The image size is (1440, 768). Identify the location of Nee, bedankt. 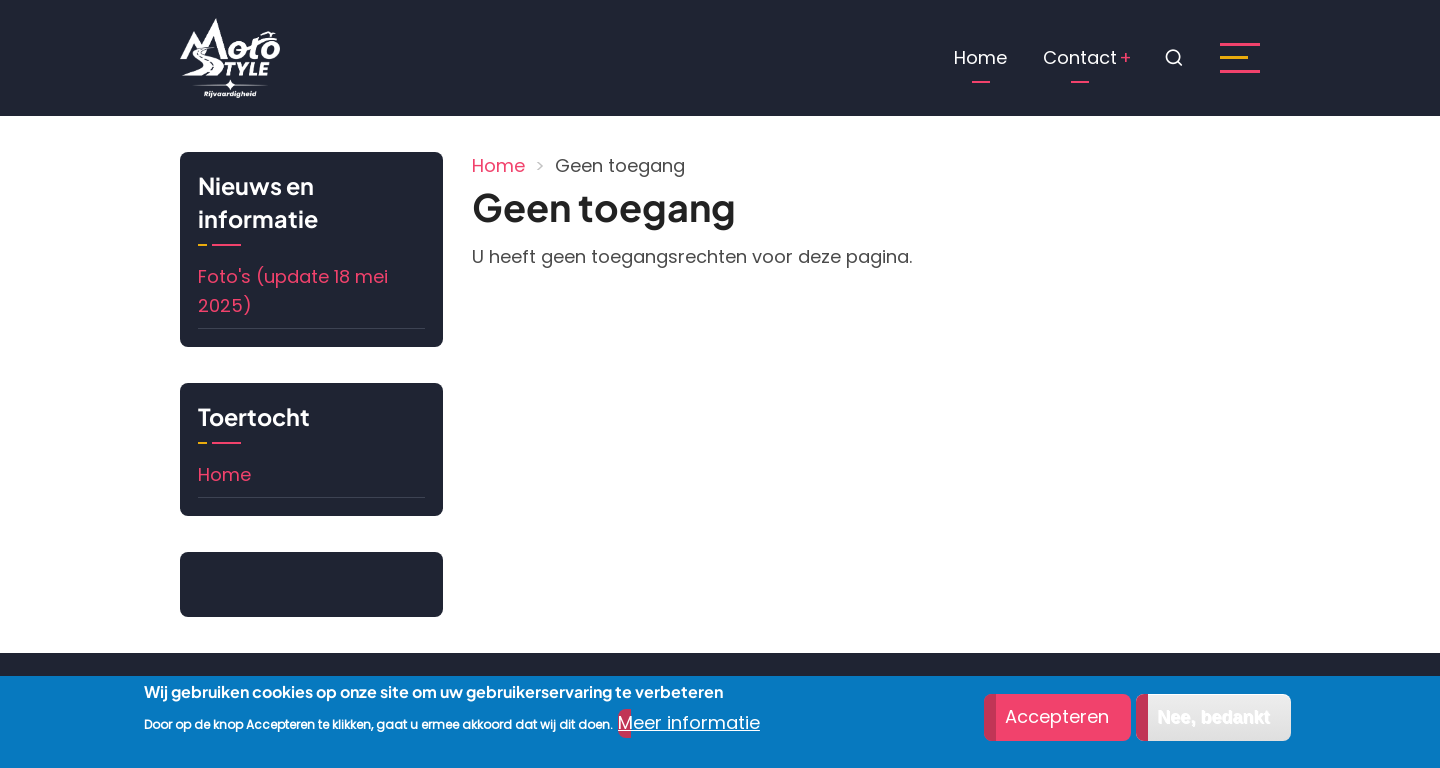
(1213, 718).